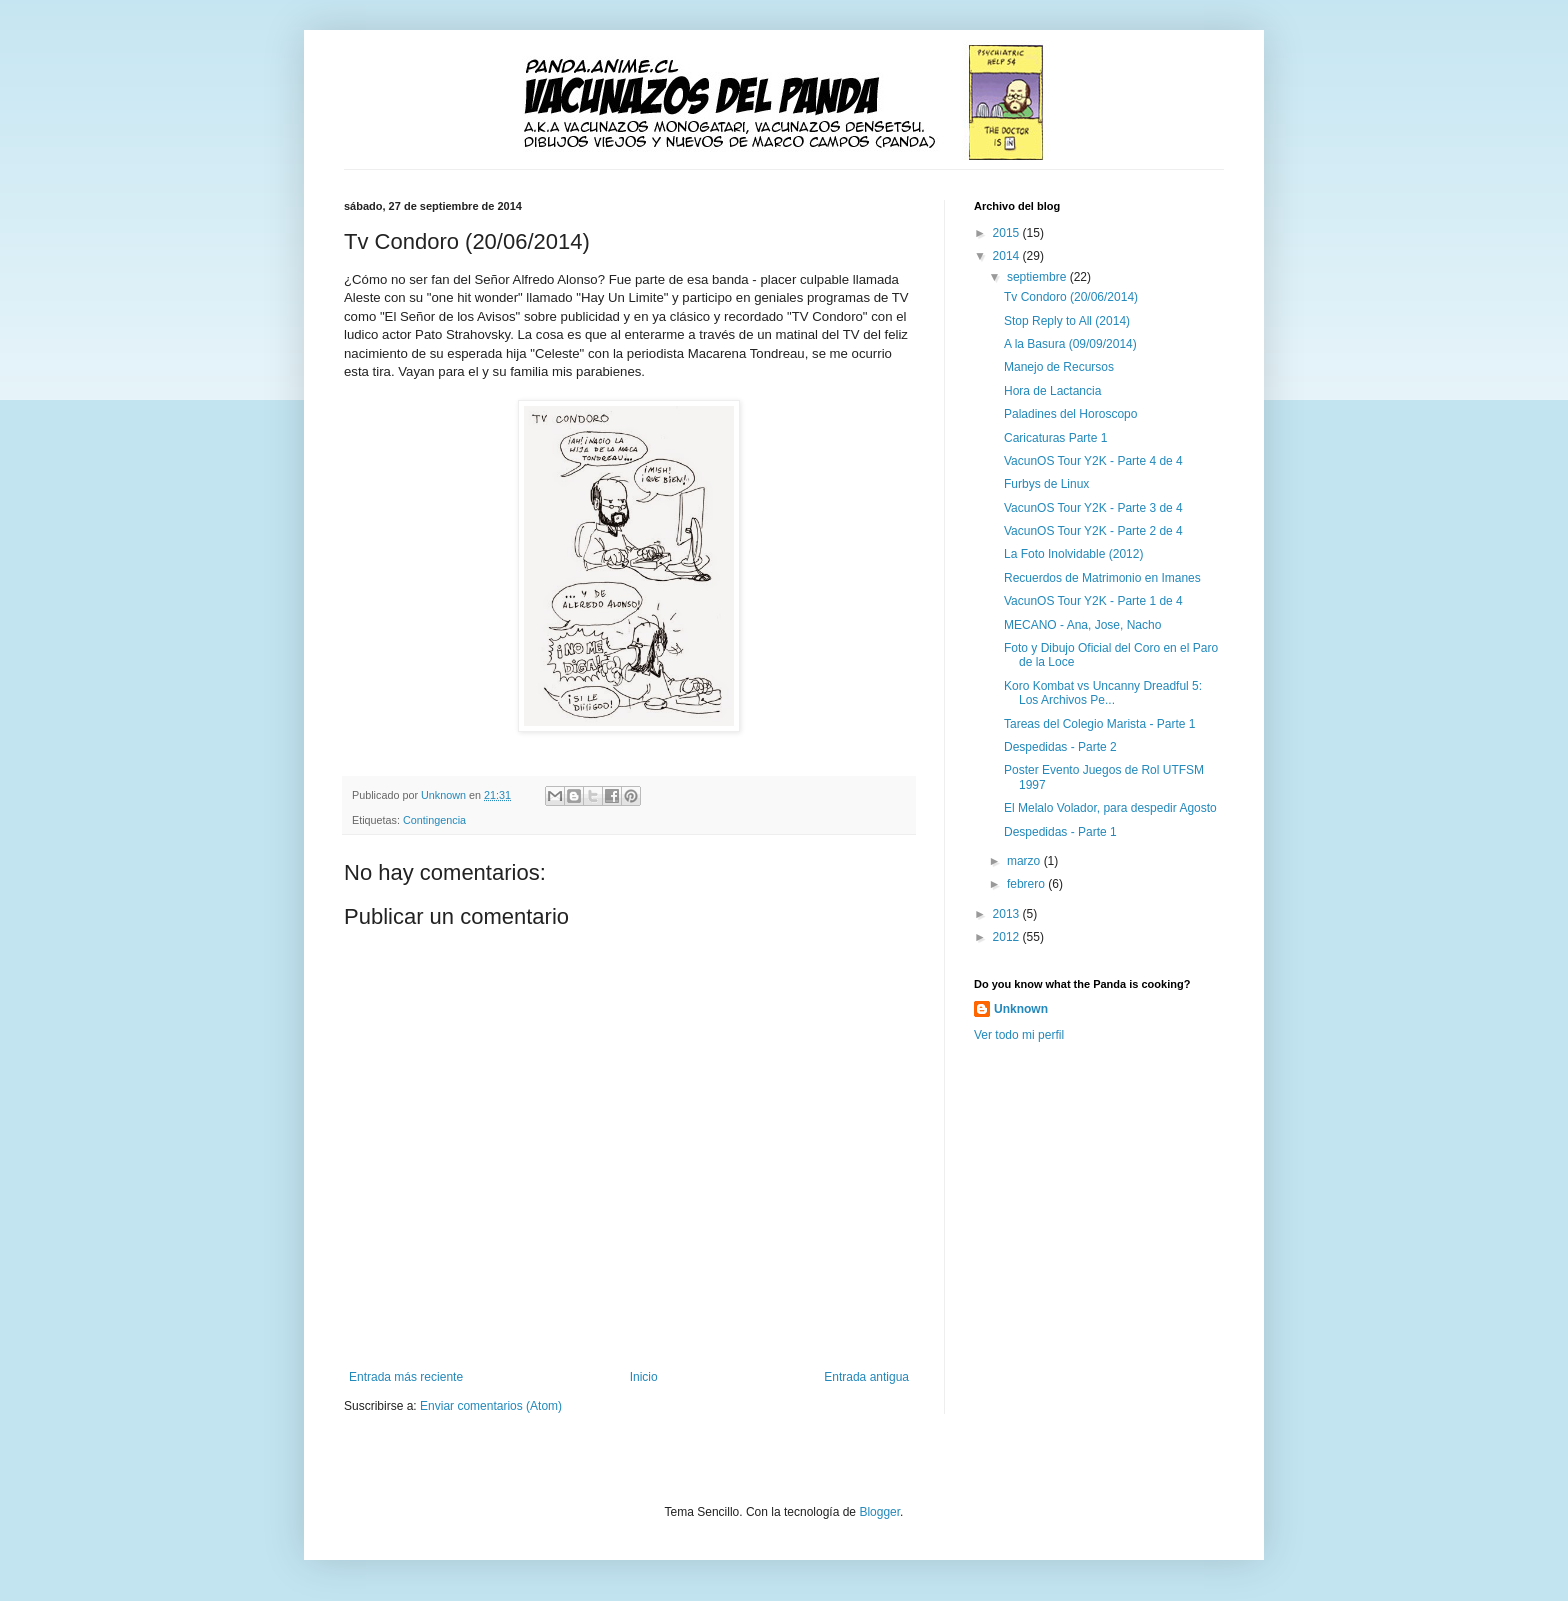 The width and height of the screenshot is (1568, 1601). What do you see at coordinates (644, 1377) in the screenshot?
I see `Inicio` at bounding box center [644, 1377].